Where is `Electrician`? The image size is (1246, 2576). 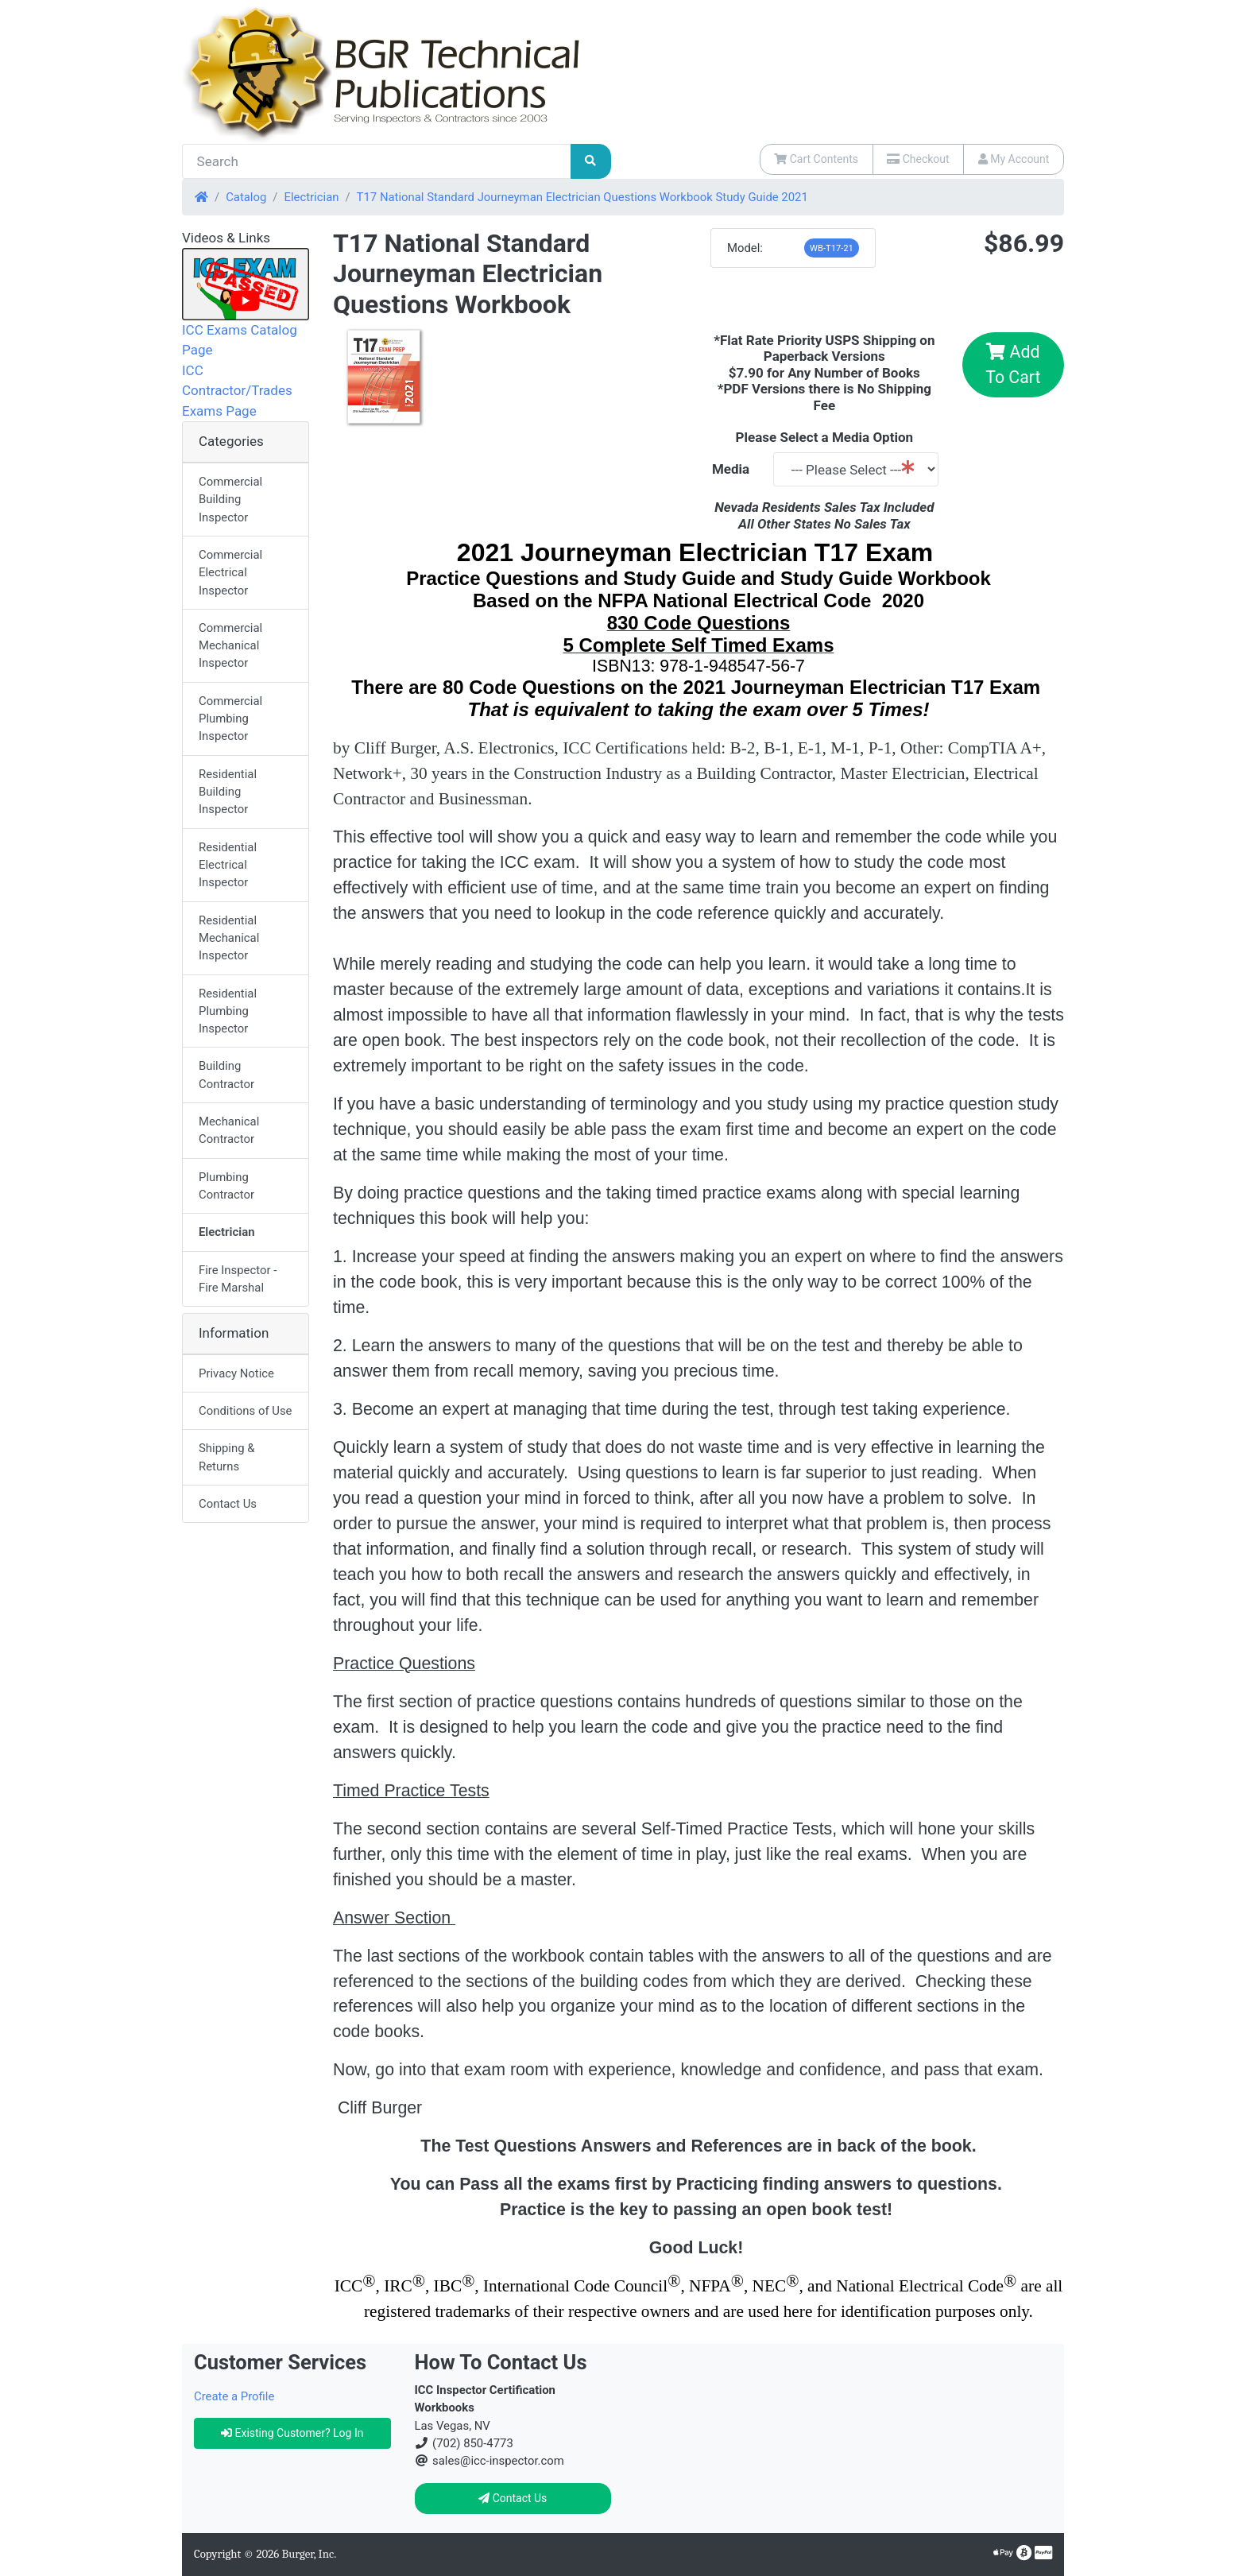 Electrician is located at coordinates (311, 197).